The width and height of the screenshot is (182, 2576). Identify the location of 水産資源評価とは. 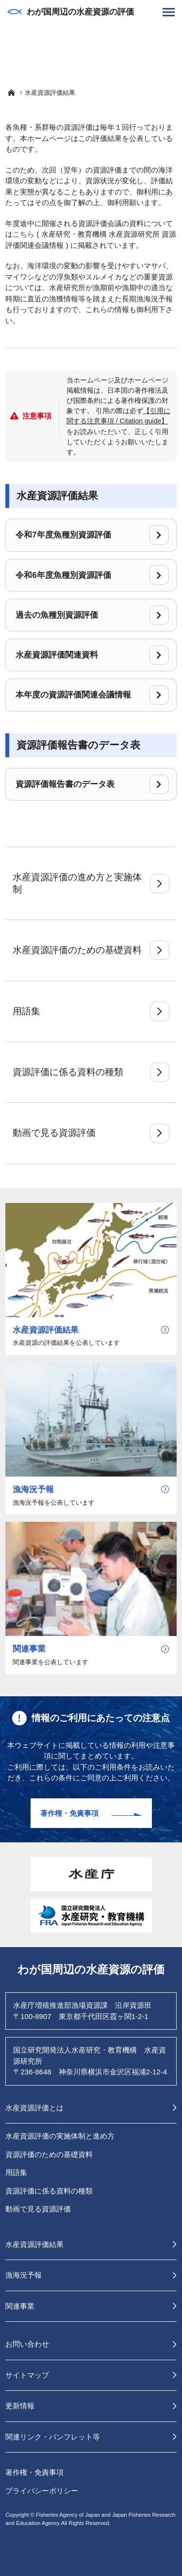
(34, 2108).